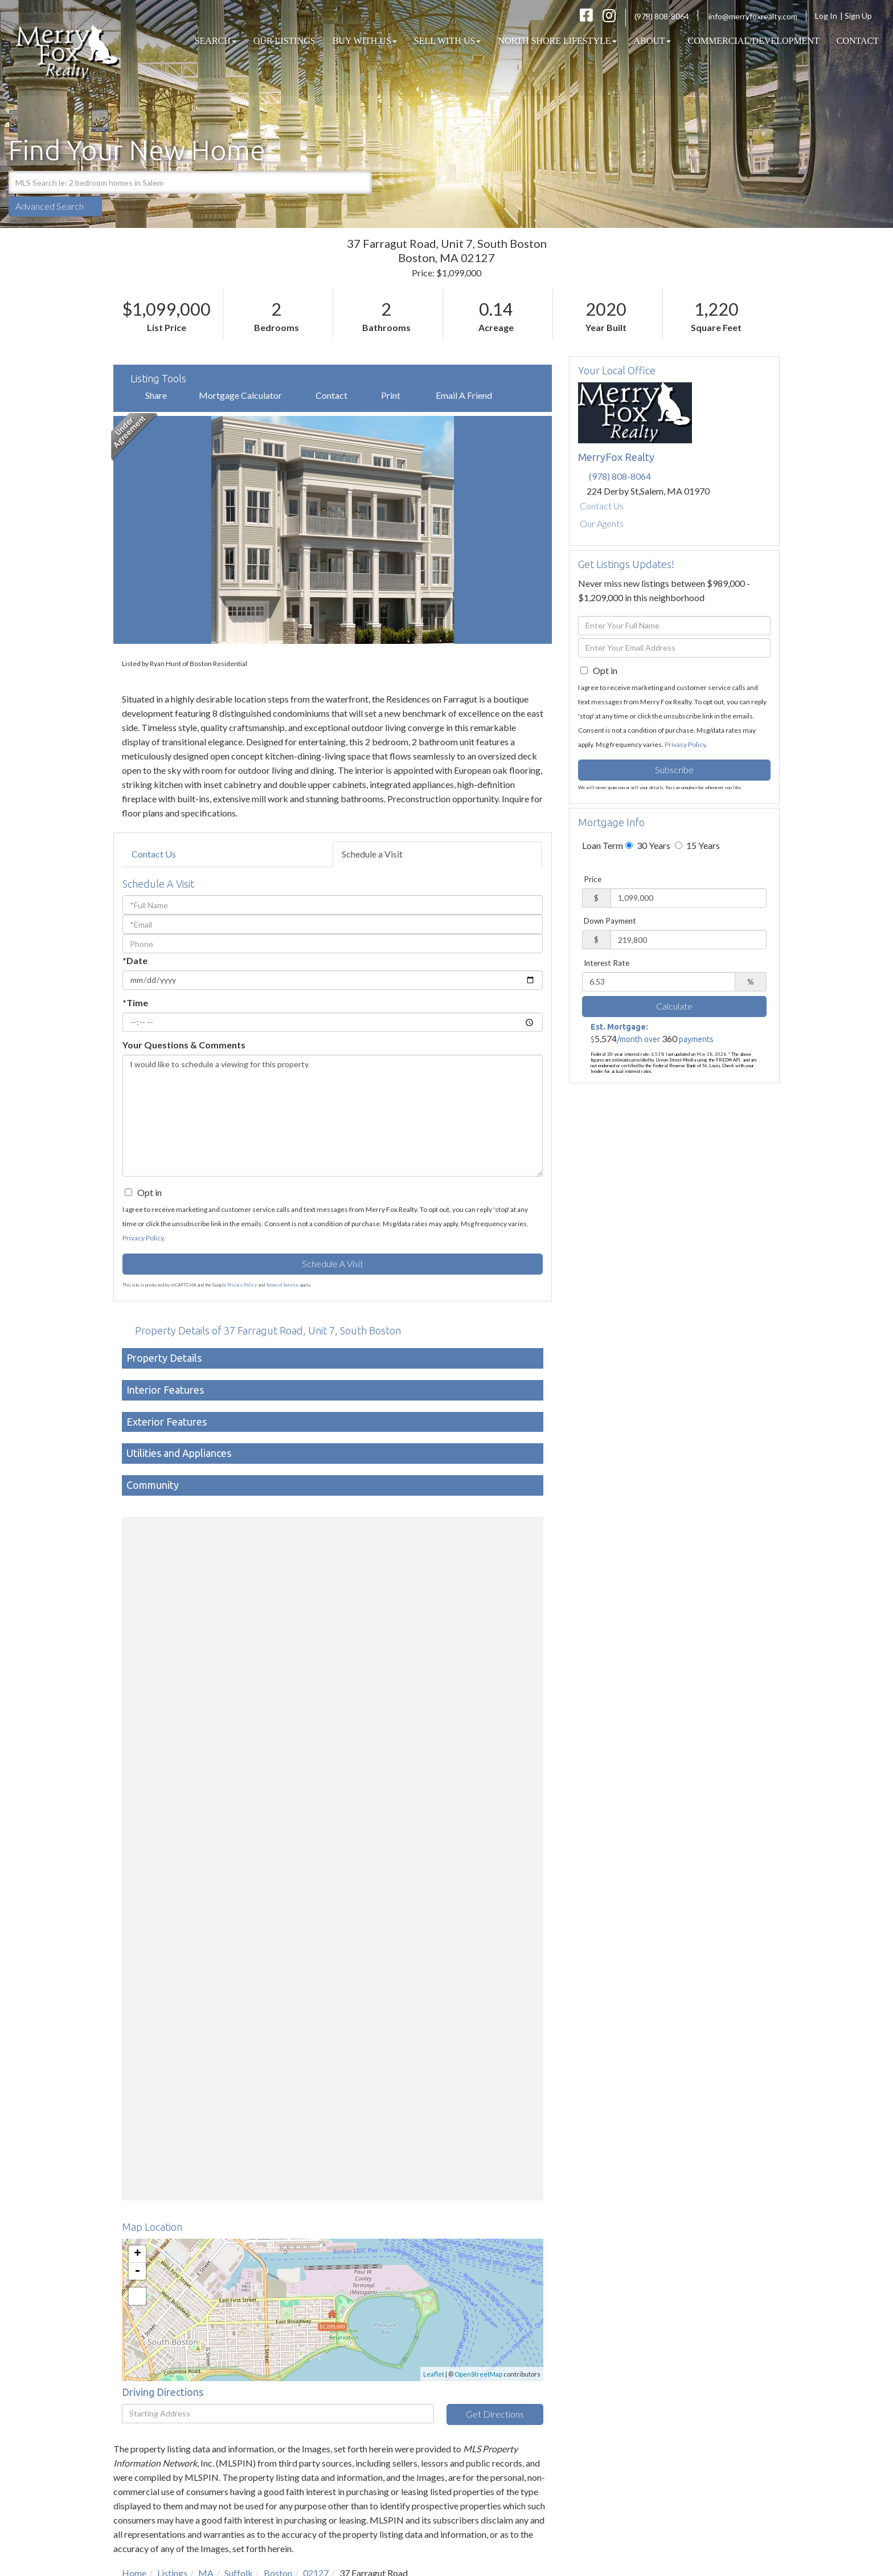  What do you see at coordinates (606, 962) in the screenshot?
I see `Interest Rate` at bounding box center [606, 962].